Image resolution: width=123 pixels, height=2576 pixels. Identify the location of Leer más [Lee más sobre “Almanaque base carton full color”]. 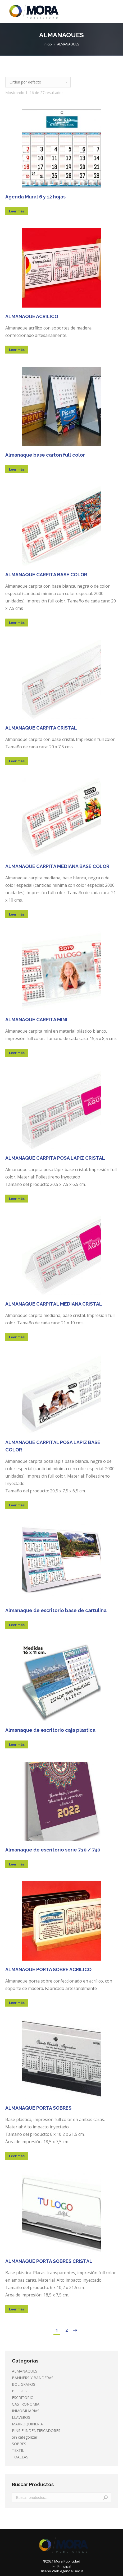
(17, 469).